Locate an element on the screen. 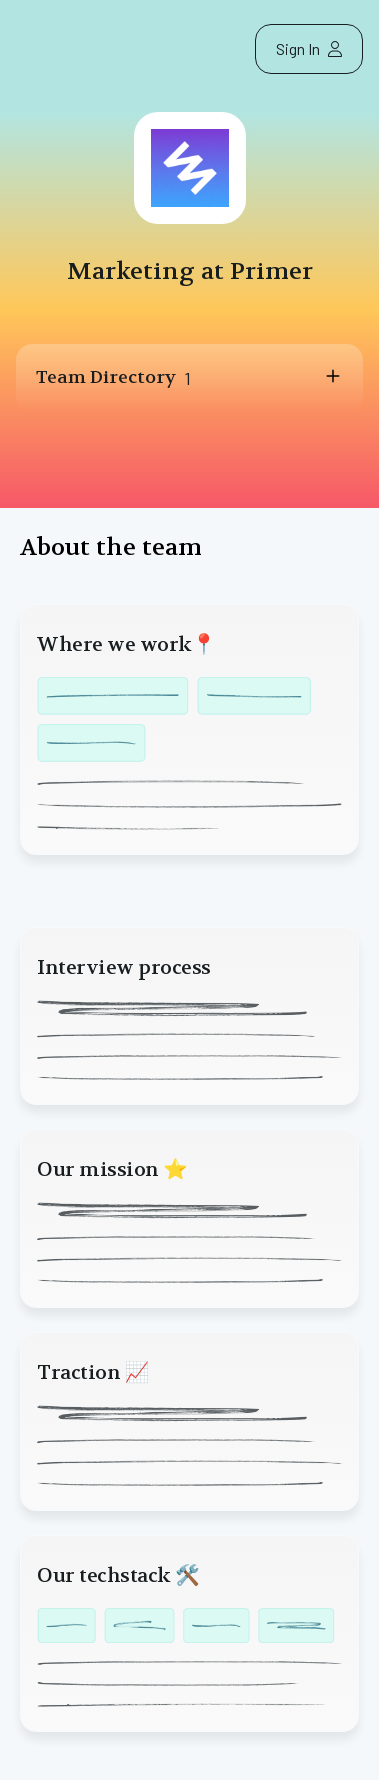  Sign In is located at coordinates (309, 48).